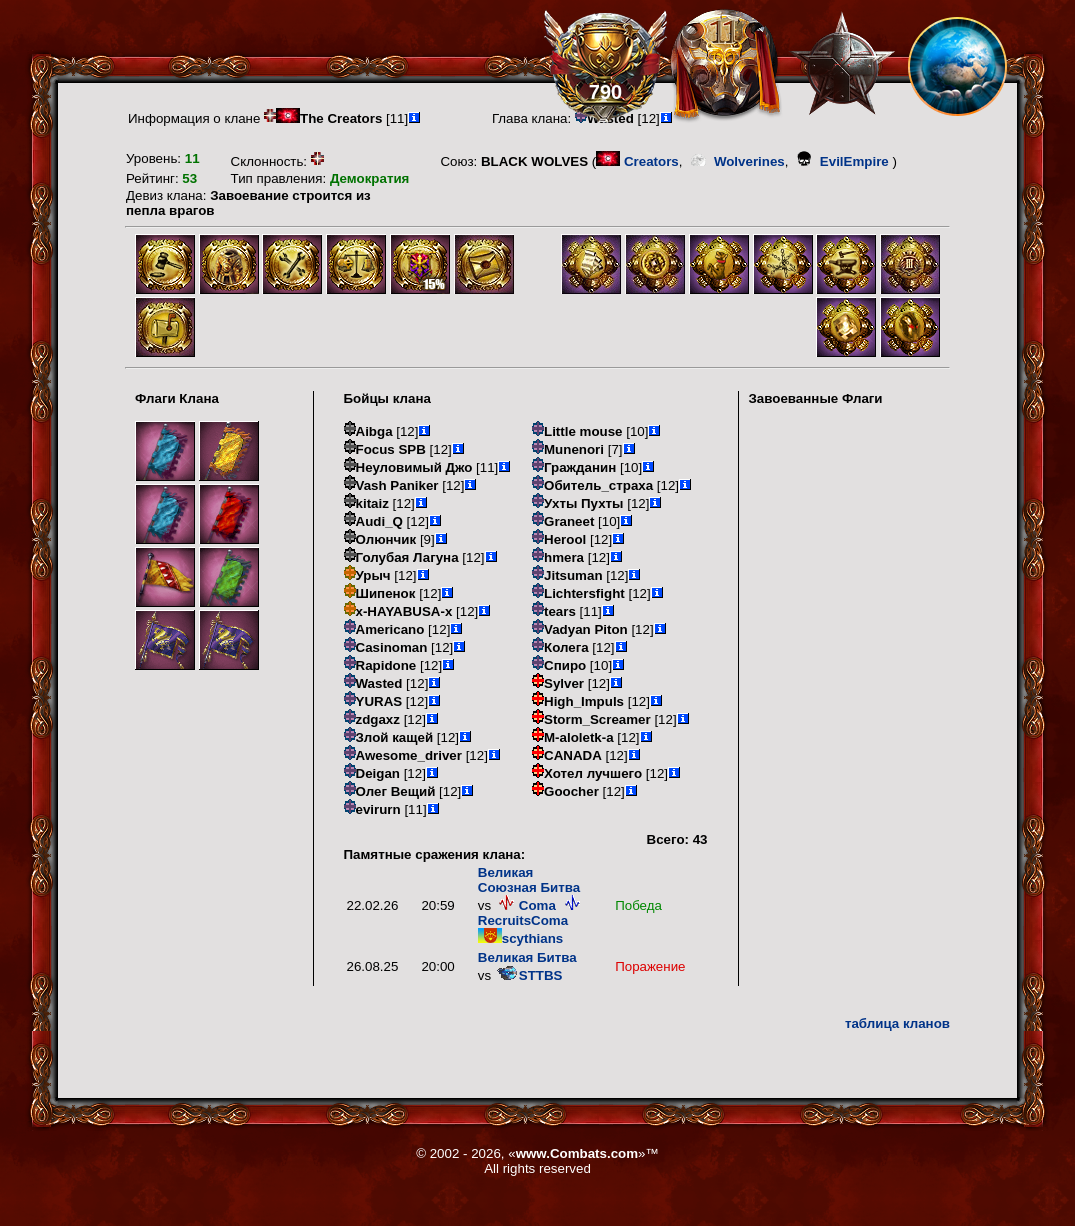  Describe the element at coordinates (897, 1023) in the screenshot. I see `таблица кланов` at that location.